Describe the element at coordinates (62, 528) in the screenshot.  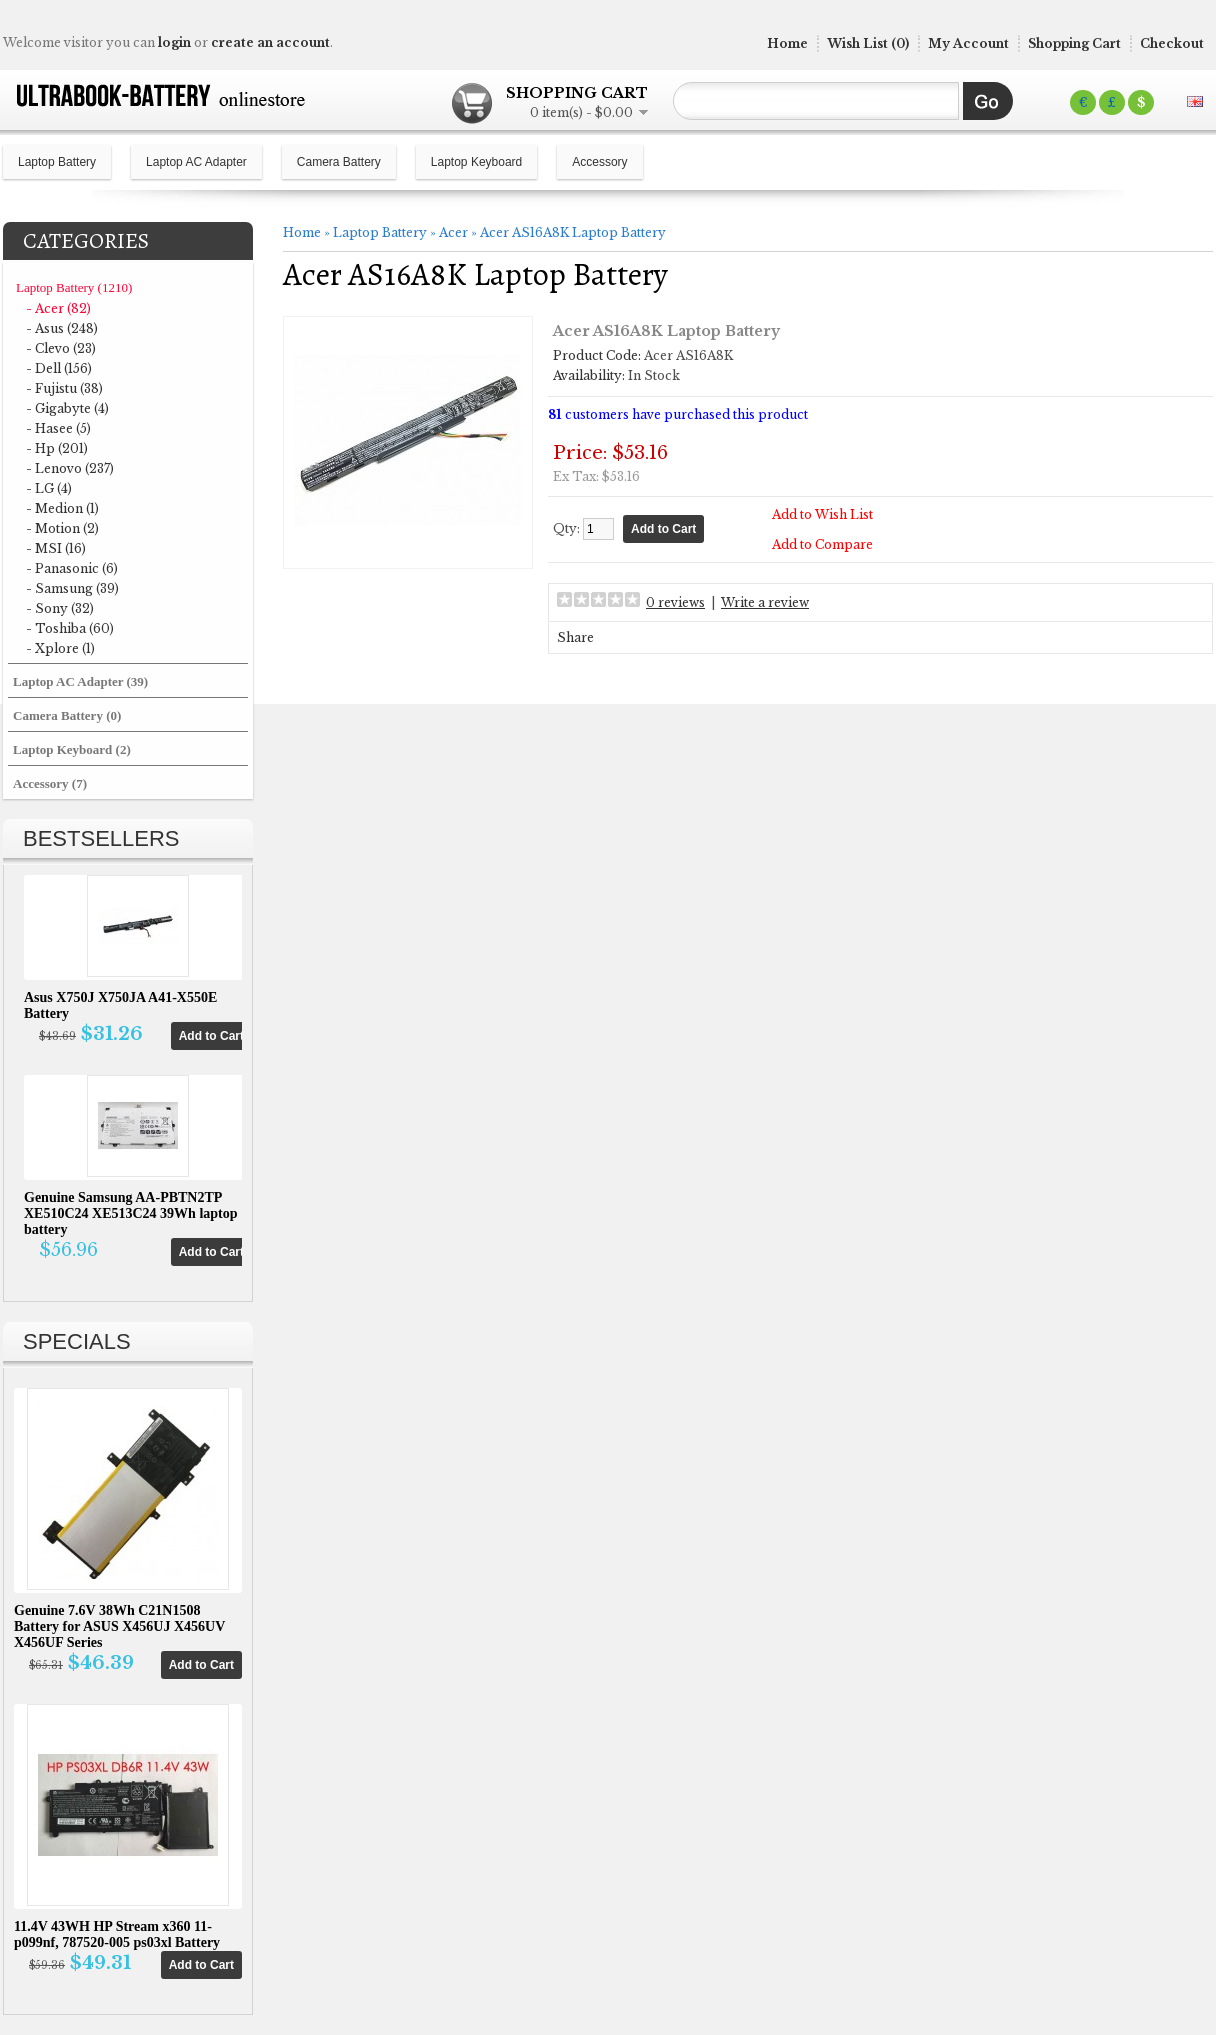
I see `- Motion (2)` at that location.